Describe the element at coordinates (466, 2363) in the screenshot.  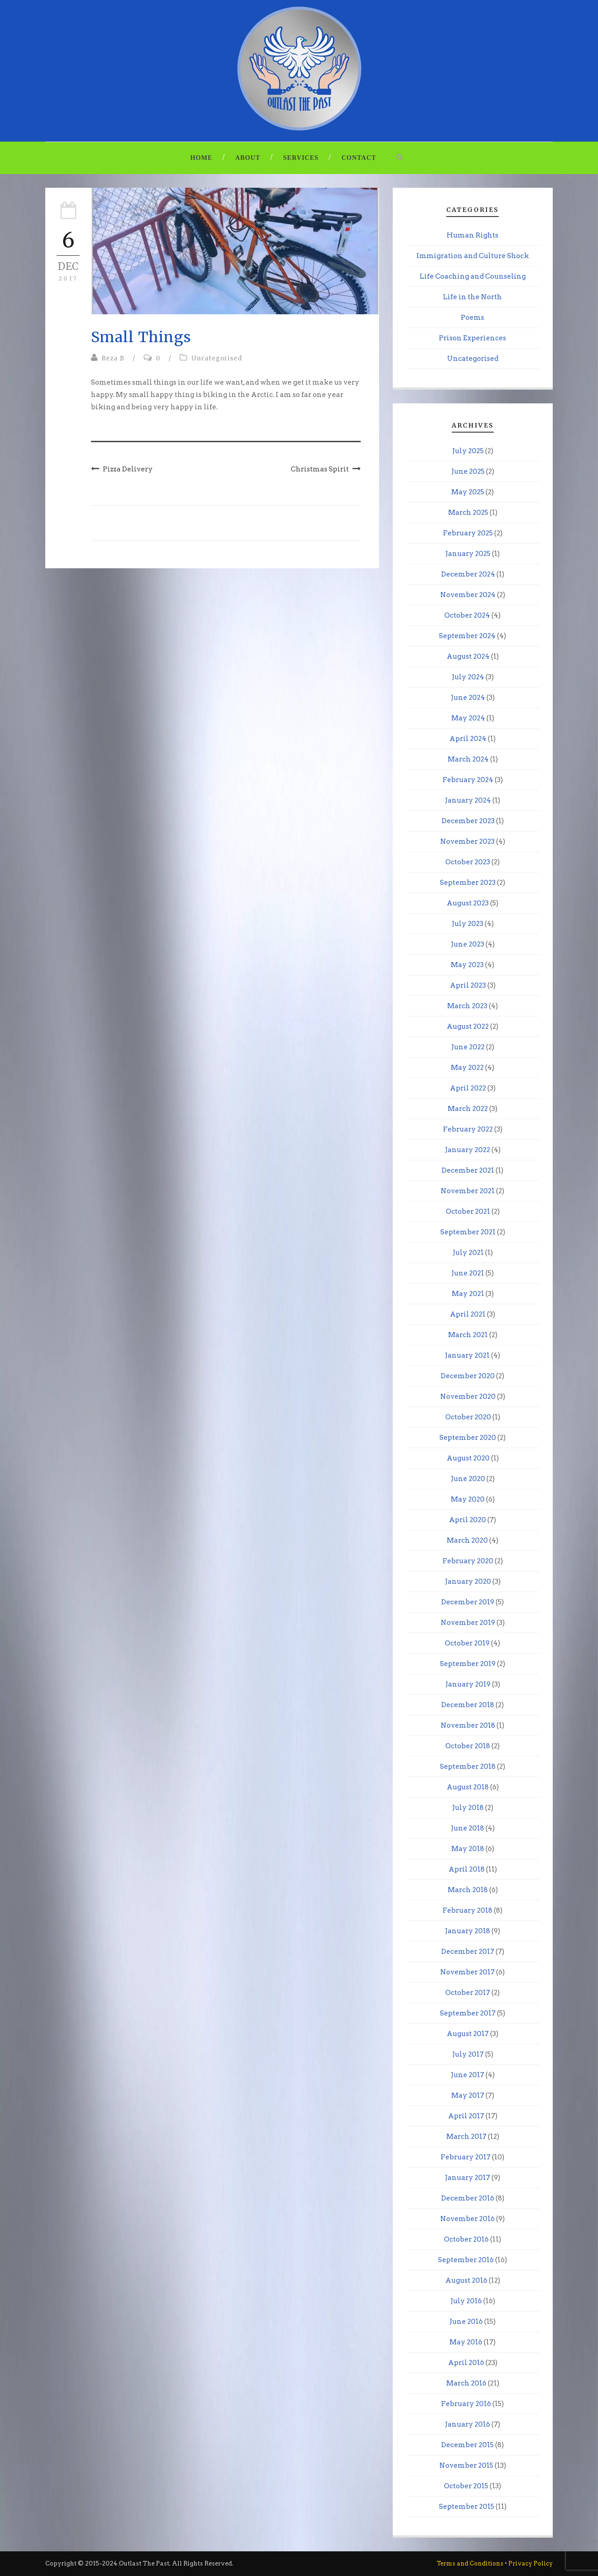
I see `April 2016` at that location.